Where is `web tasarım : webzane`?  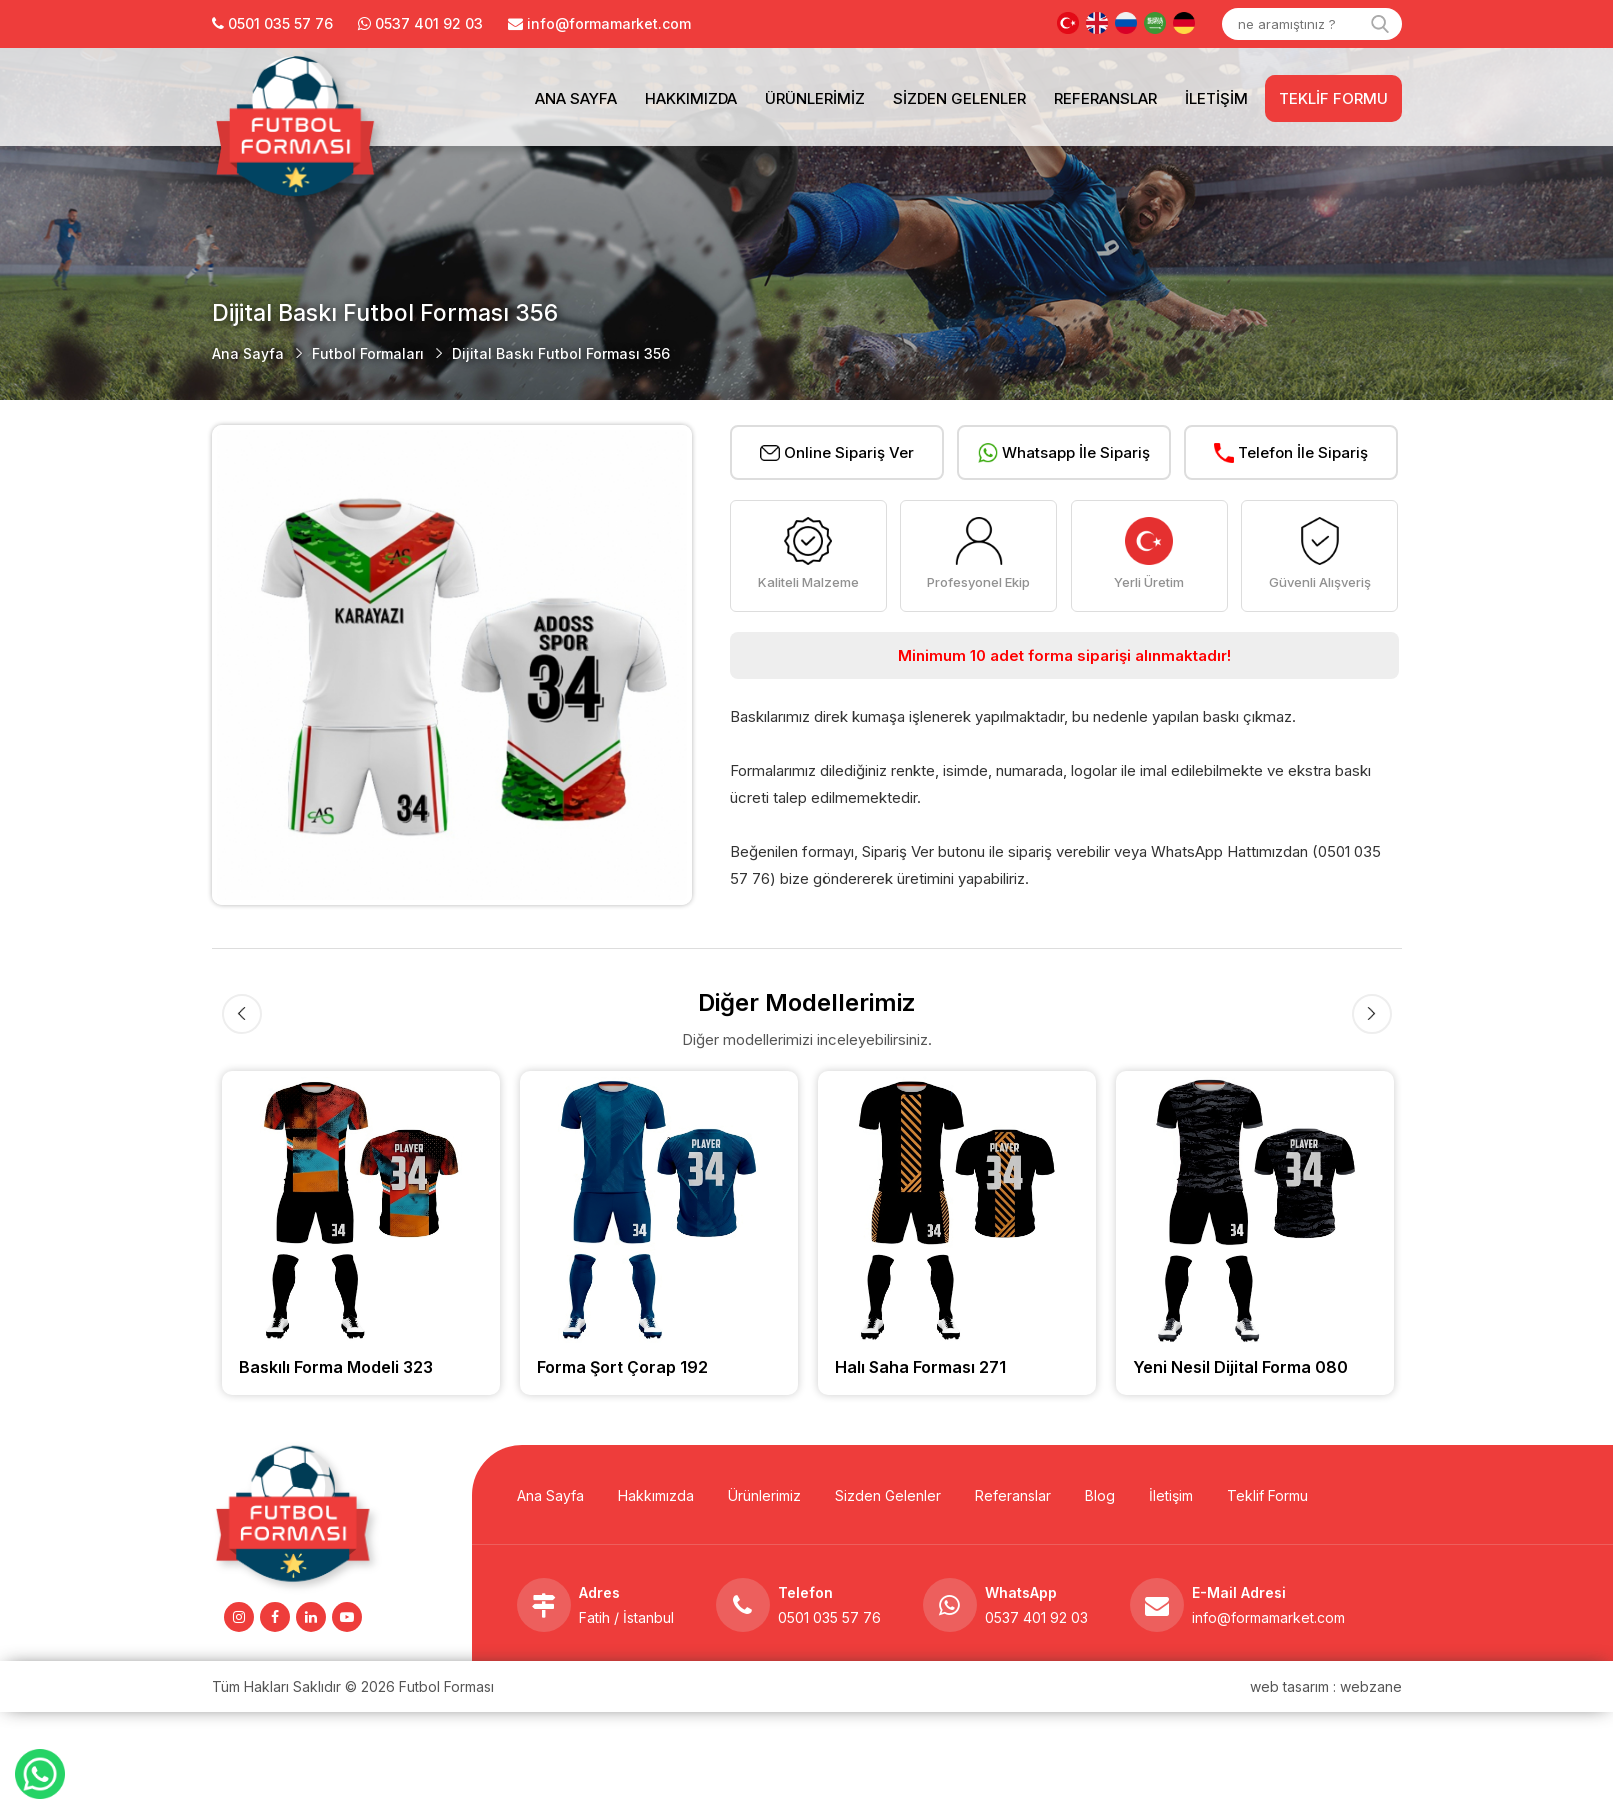 web tasarım : webzane is located at coordinates (1326, 1686).